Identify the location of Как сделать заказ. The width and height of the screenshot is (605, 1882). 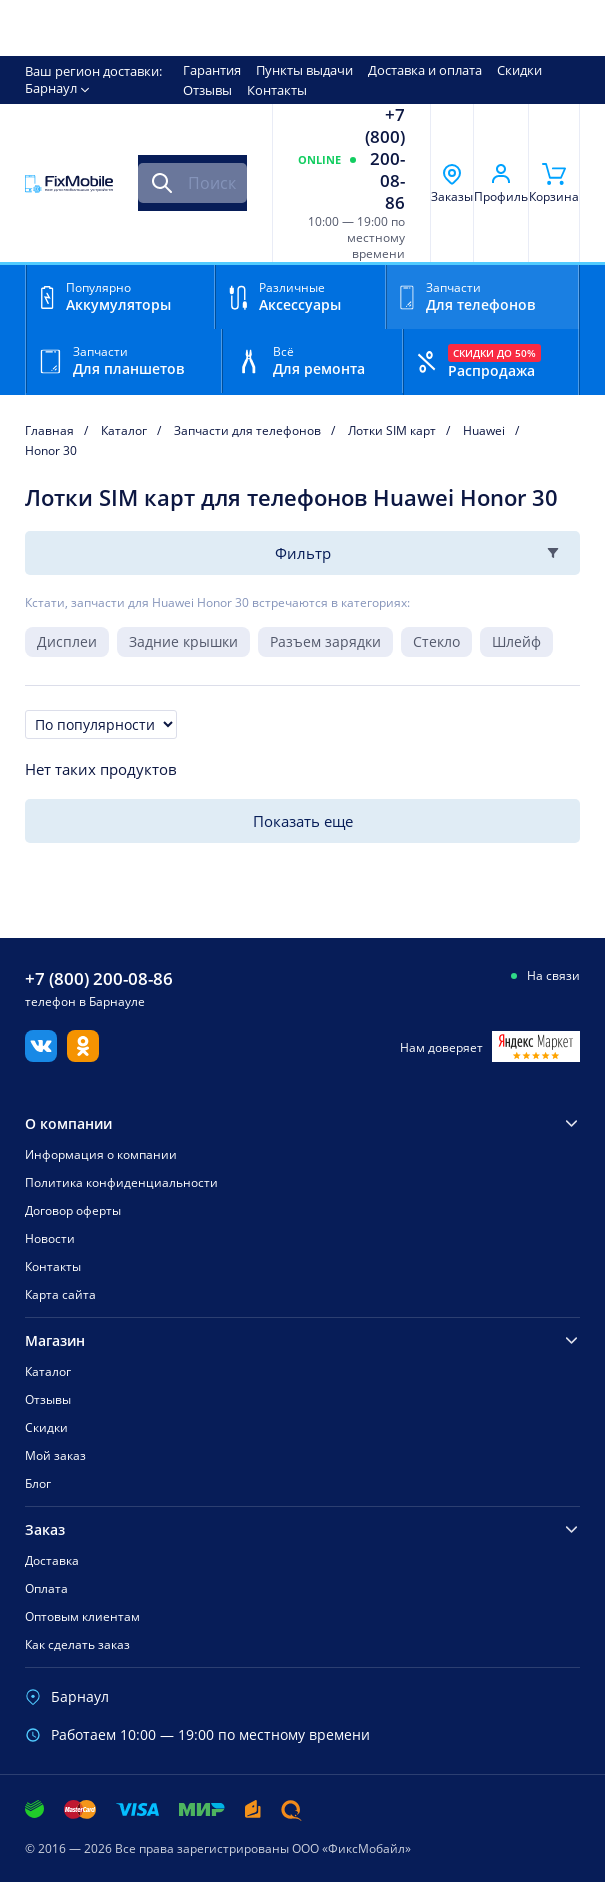
(77, 1644).